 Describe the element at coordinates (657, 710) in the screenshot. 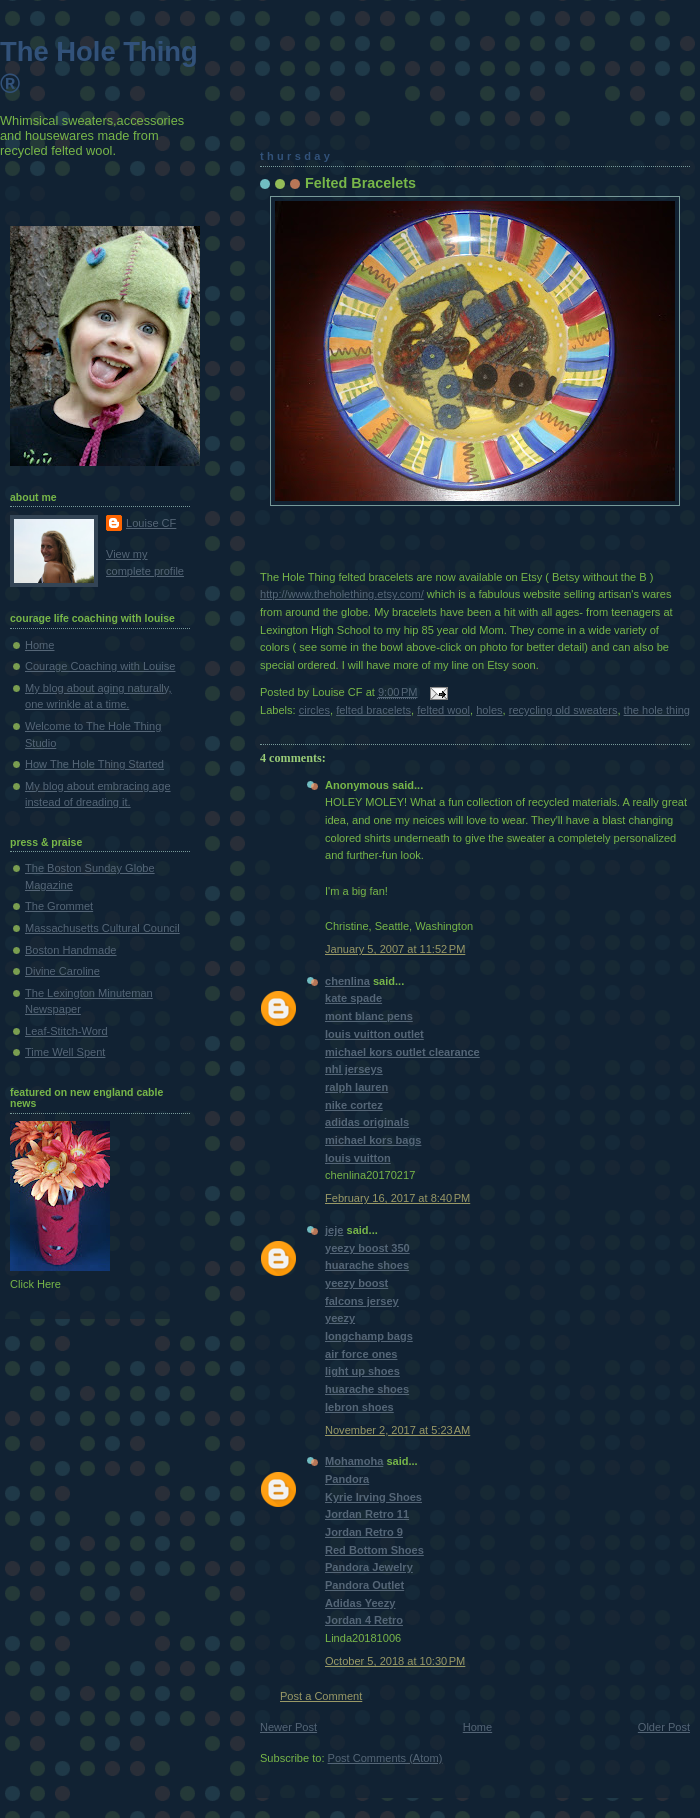

I see `the hole thing` at that location.